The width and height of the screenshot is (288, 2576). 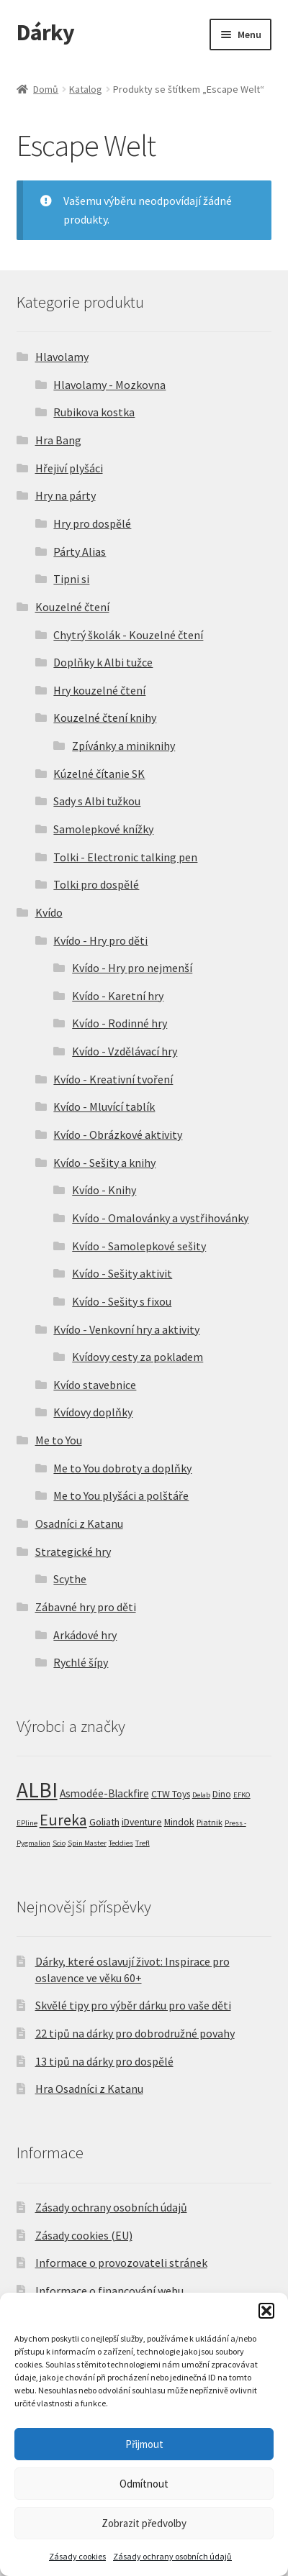 I want to click on 13 tipů na dárky pro dospělé, so click(x=104, y=2061).